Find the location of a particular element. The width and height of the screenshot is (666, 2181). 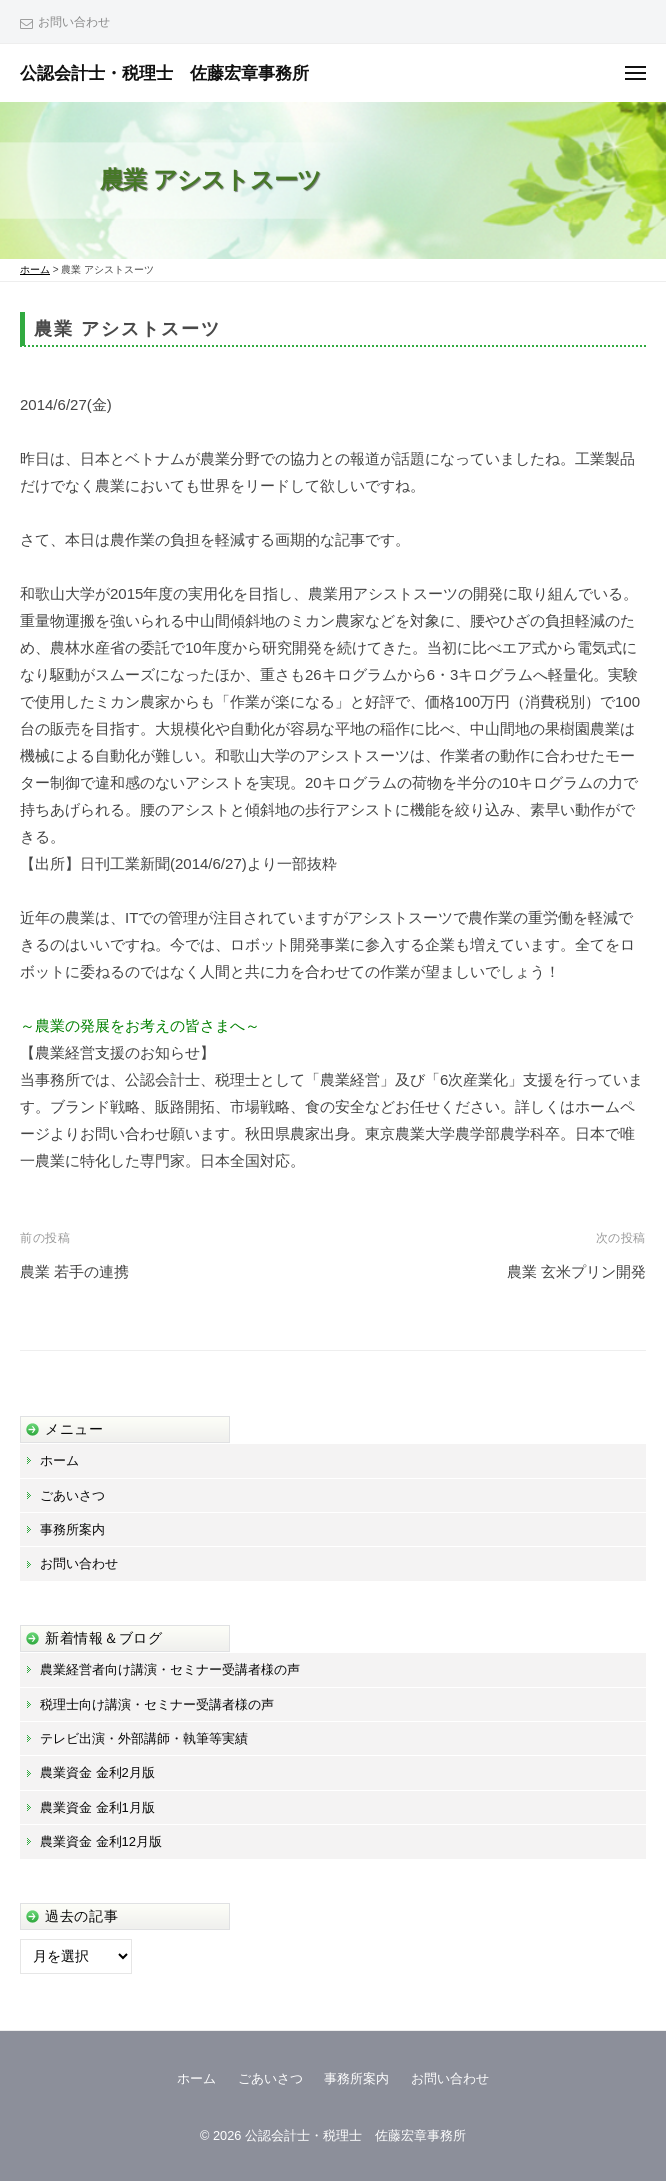

農業 玄米プリン開発 is located at coordinates (576, 1271).